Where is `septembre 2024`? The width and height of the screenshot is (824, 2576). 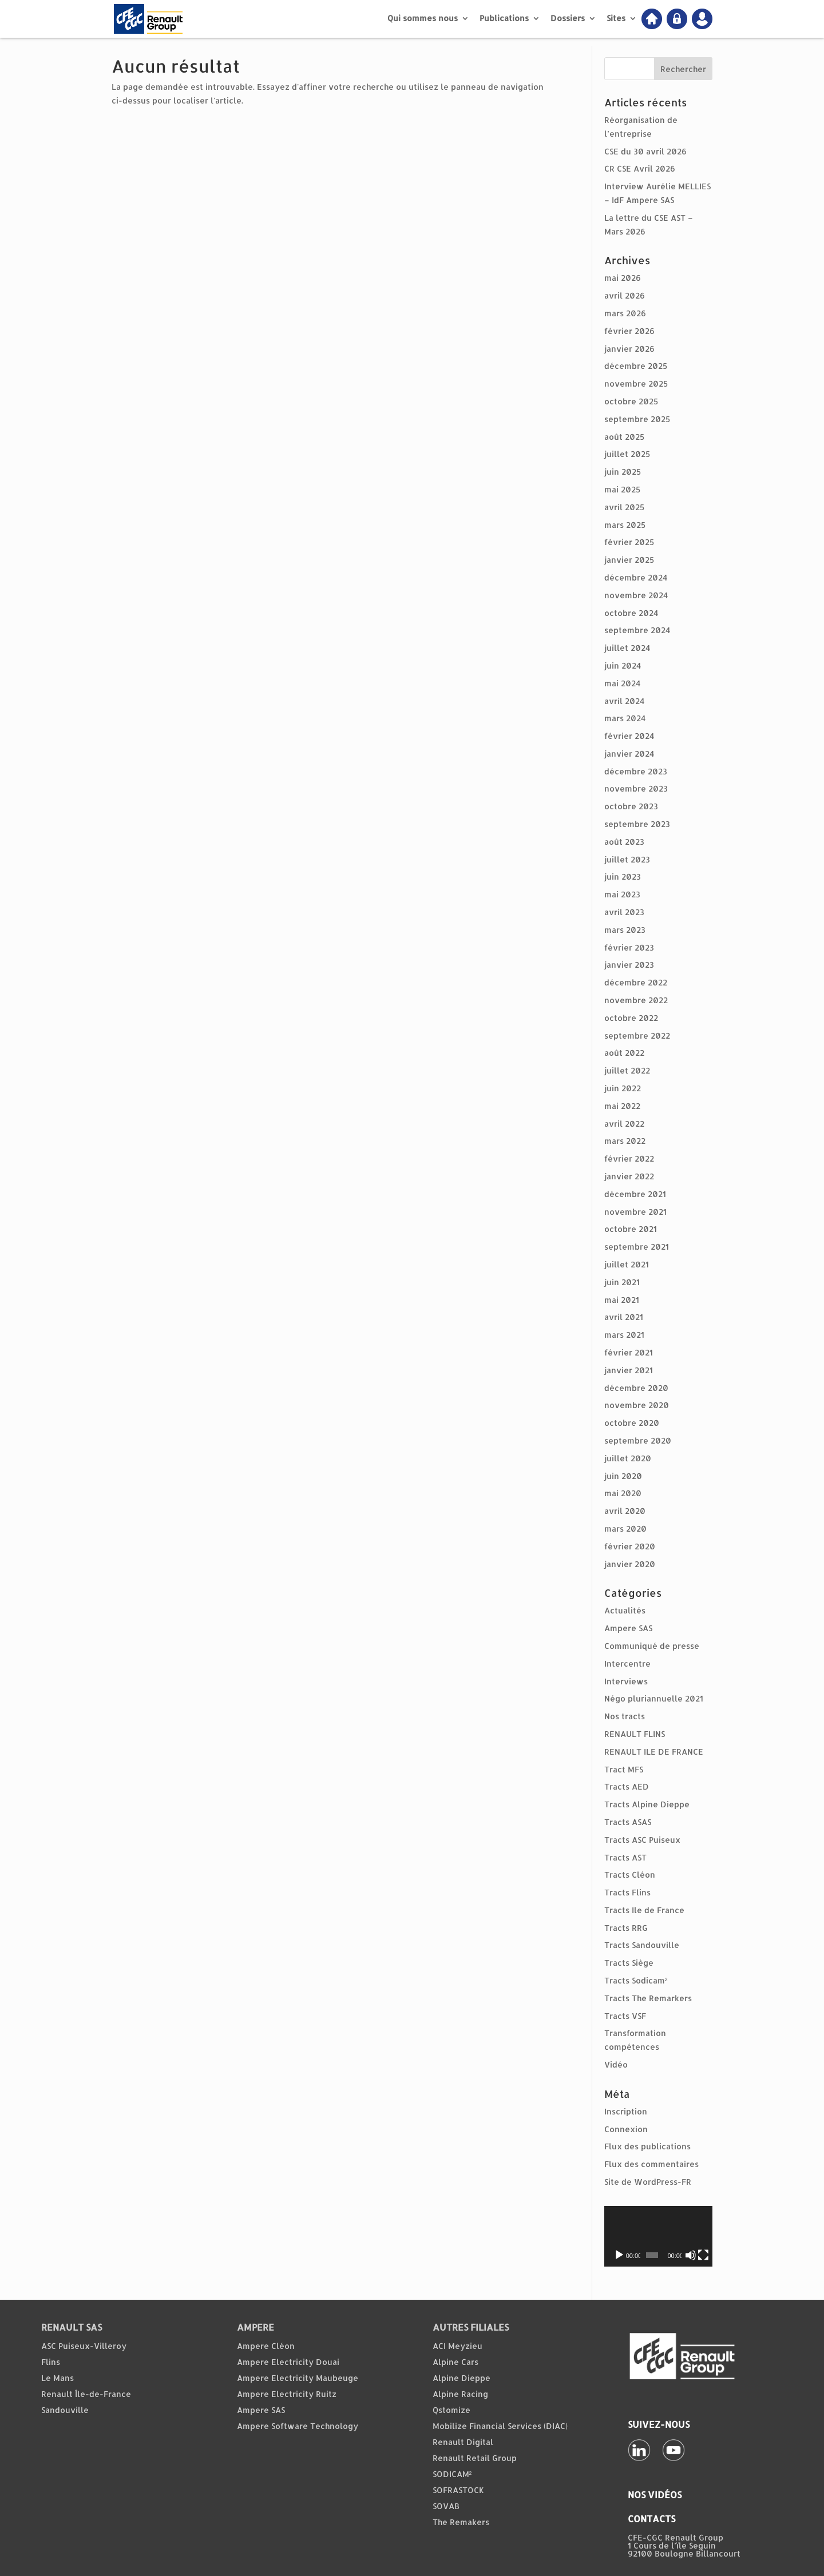 septembre 2024 is located at coordinates (637, 630).